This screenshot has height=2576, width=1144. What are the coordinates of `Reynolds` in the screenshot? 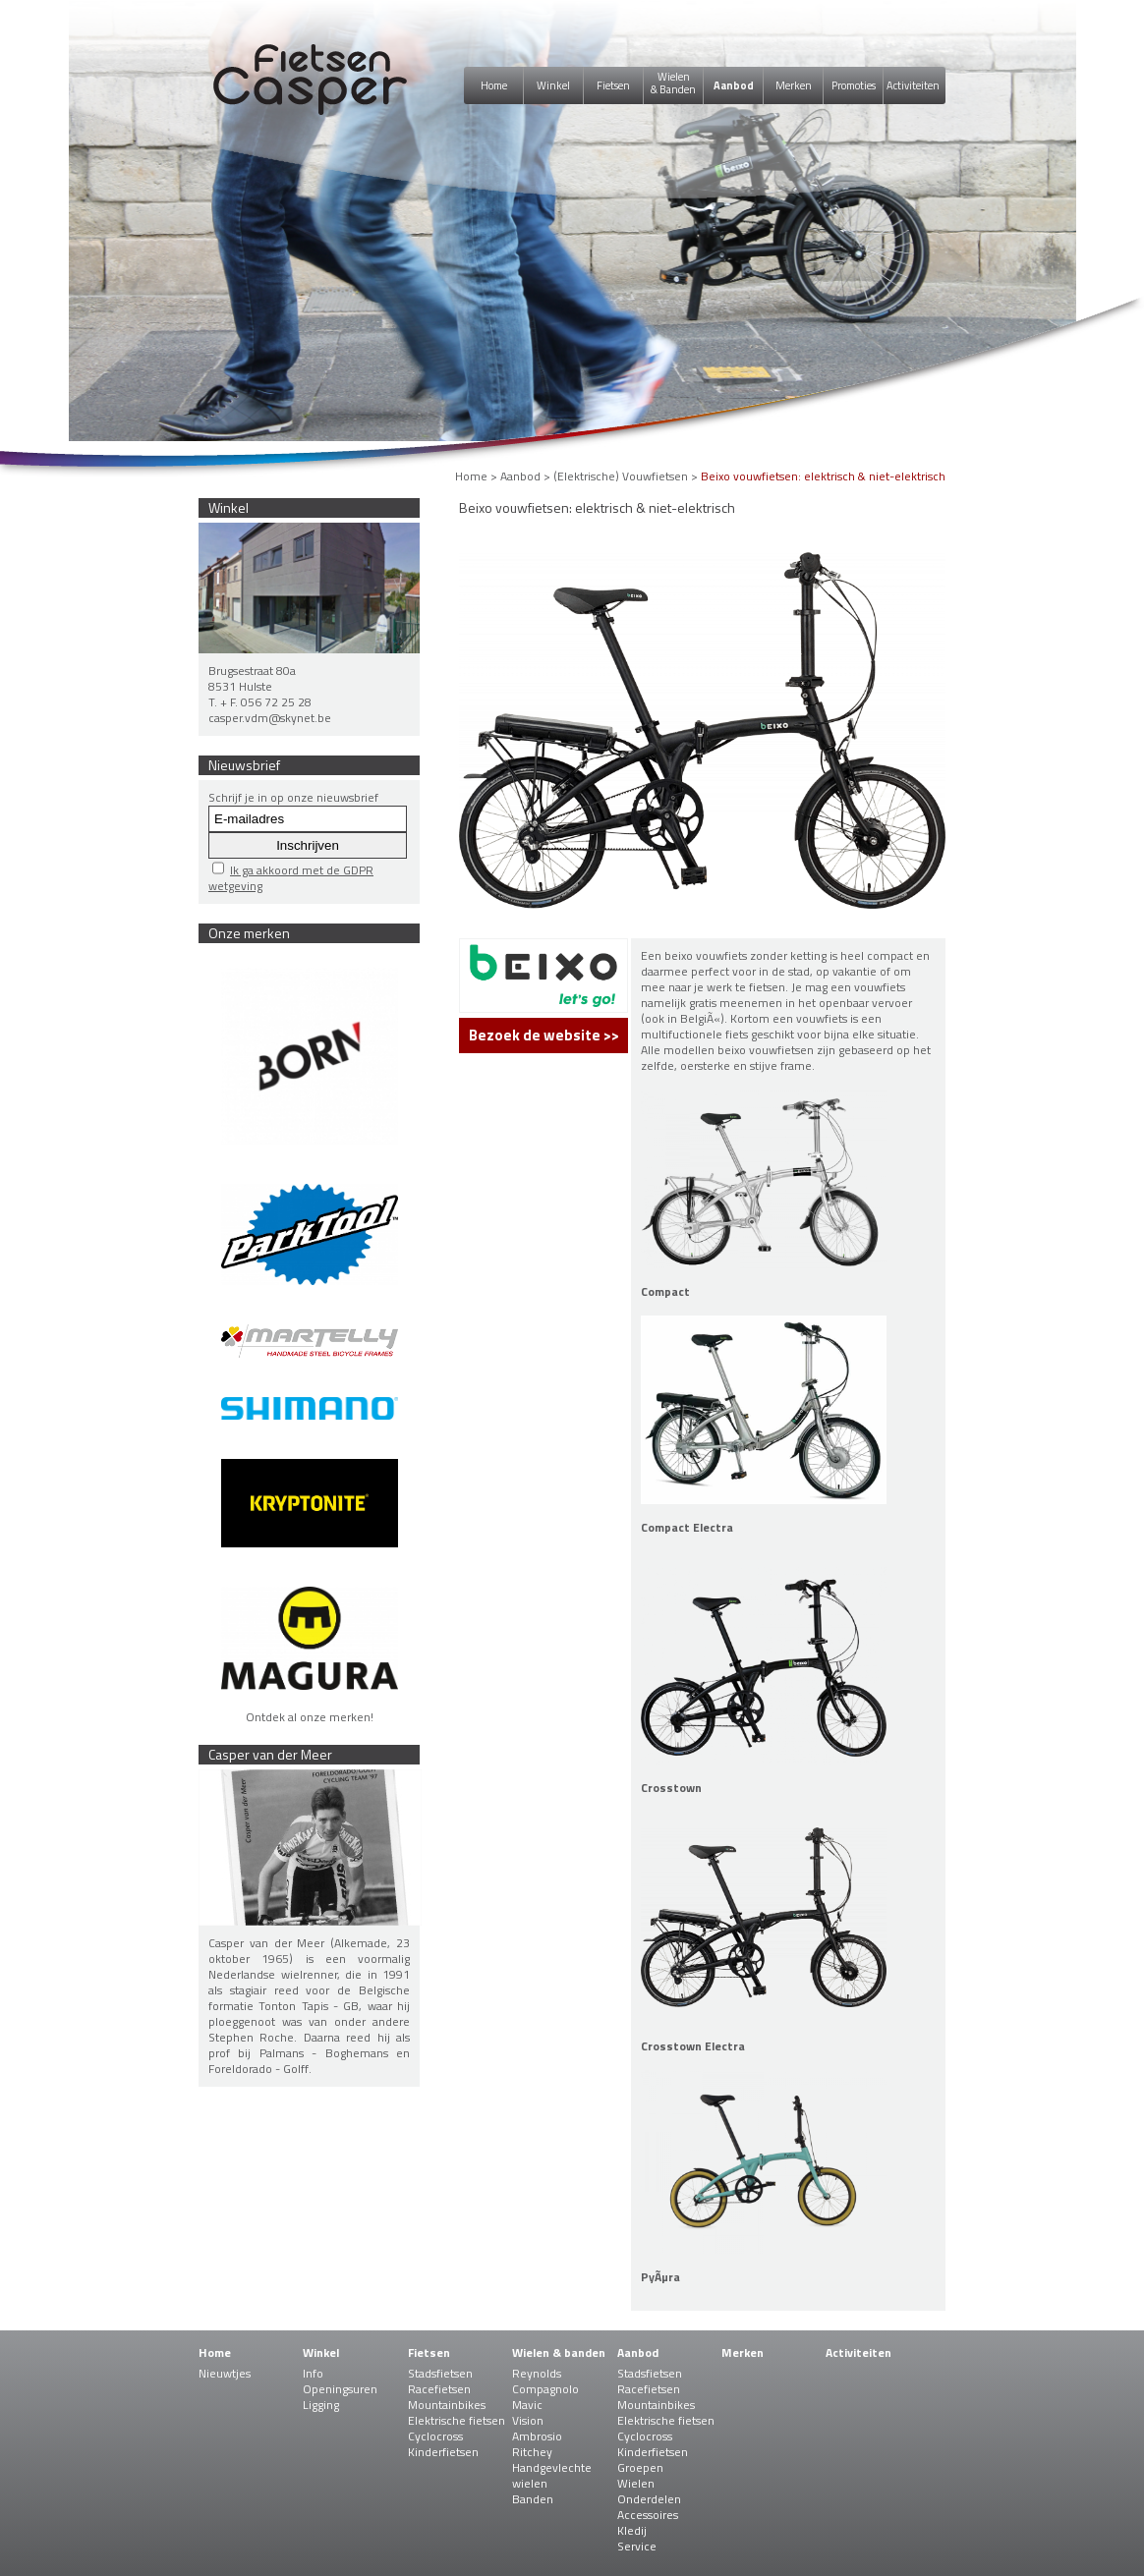 It's located at (536, 2373).